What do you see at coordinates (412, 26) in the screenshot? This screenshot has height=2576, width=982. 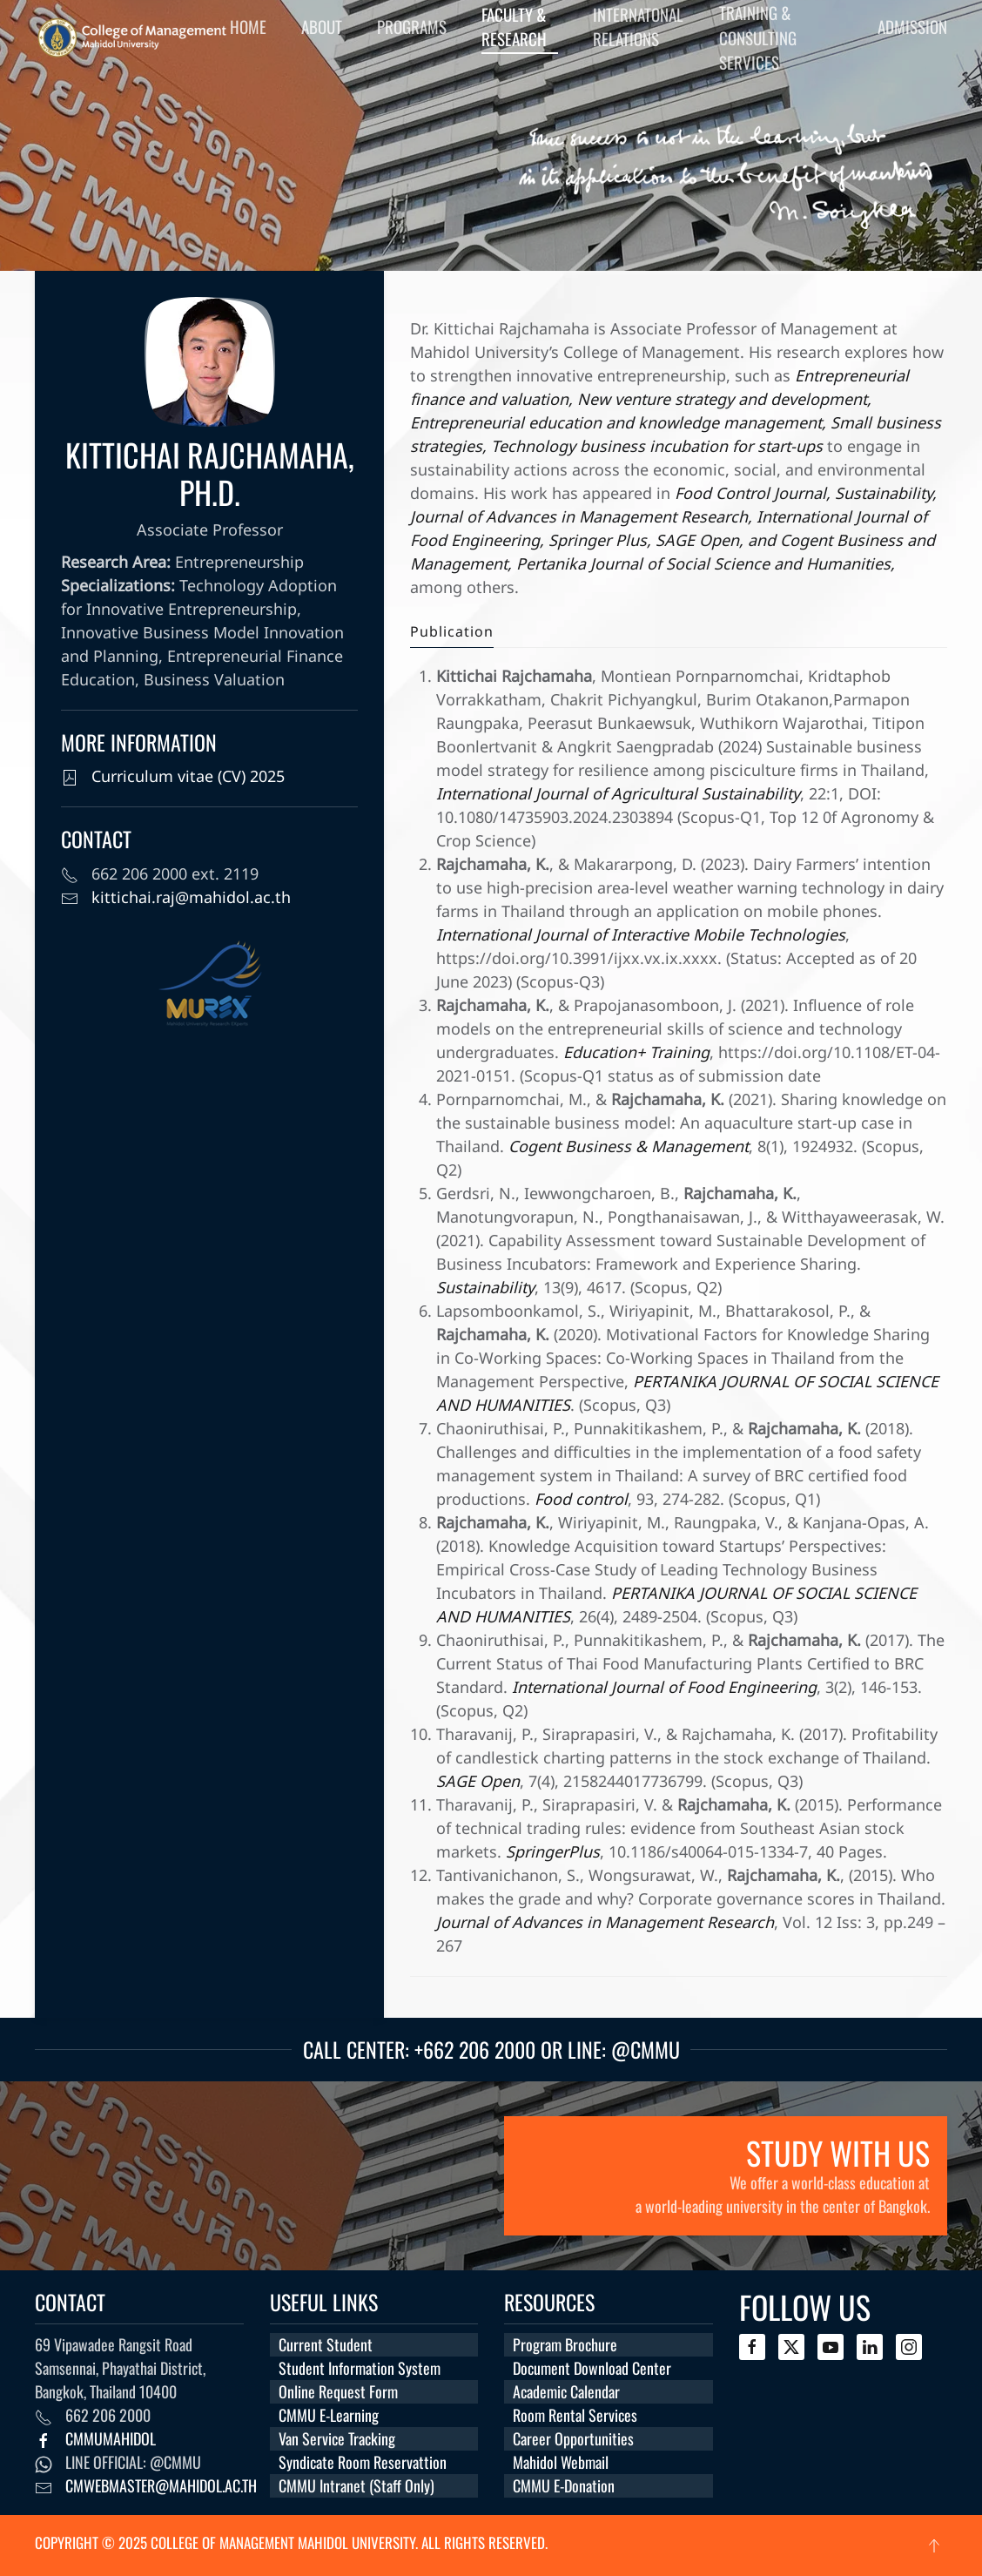 I see `Programs [button]` at bounding box center [412, 26].